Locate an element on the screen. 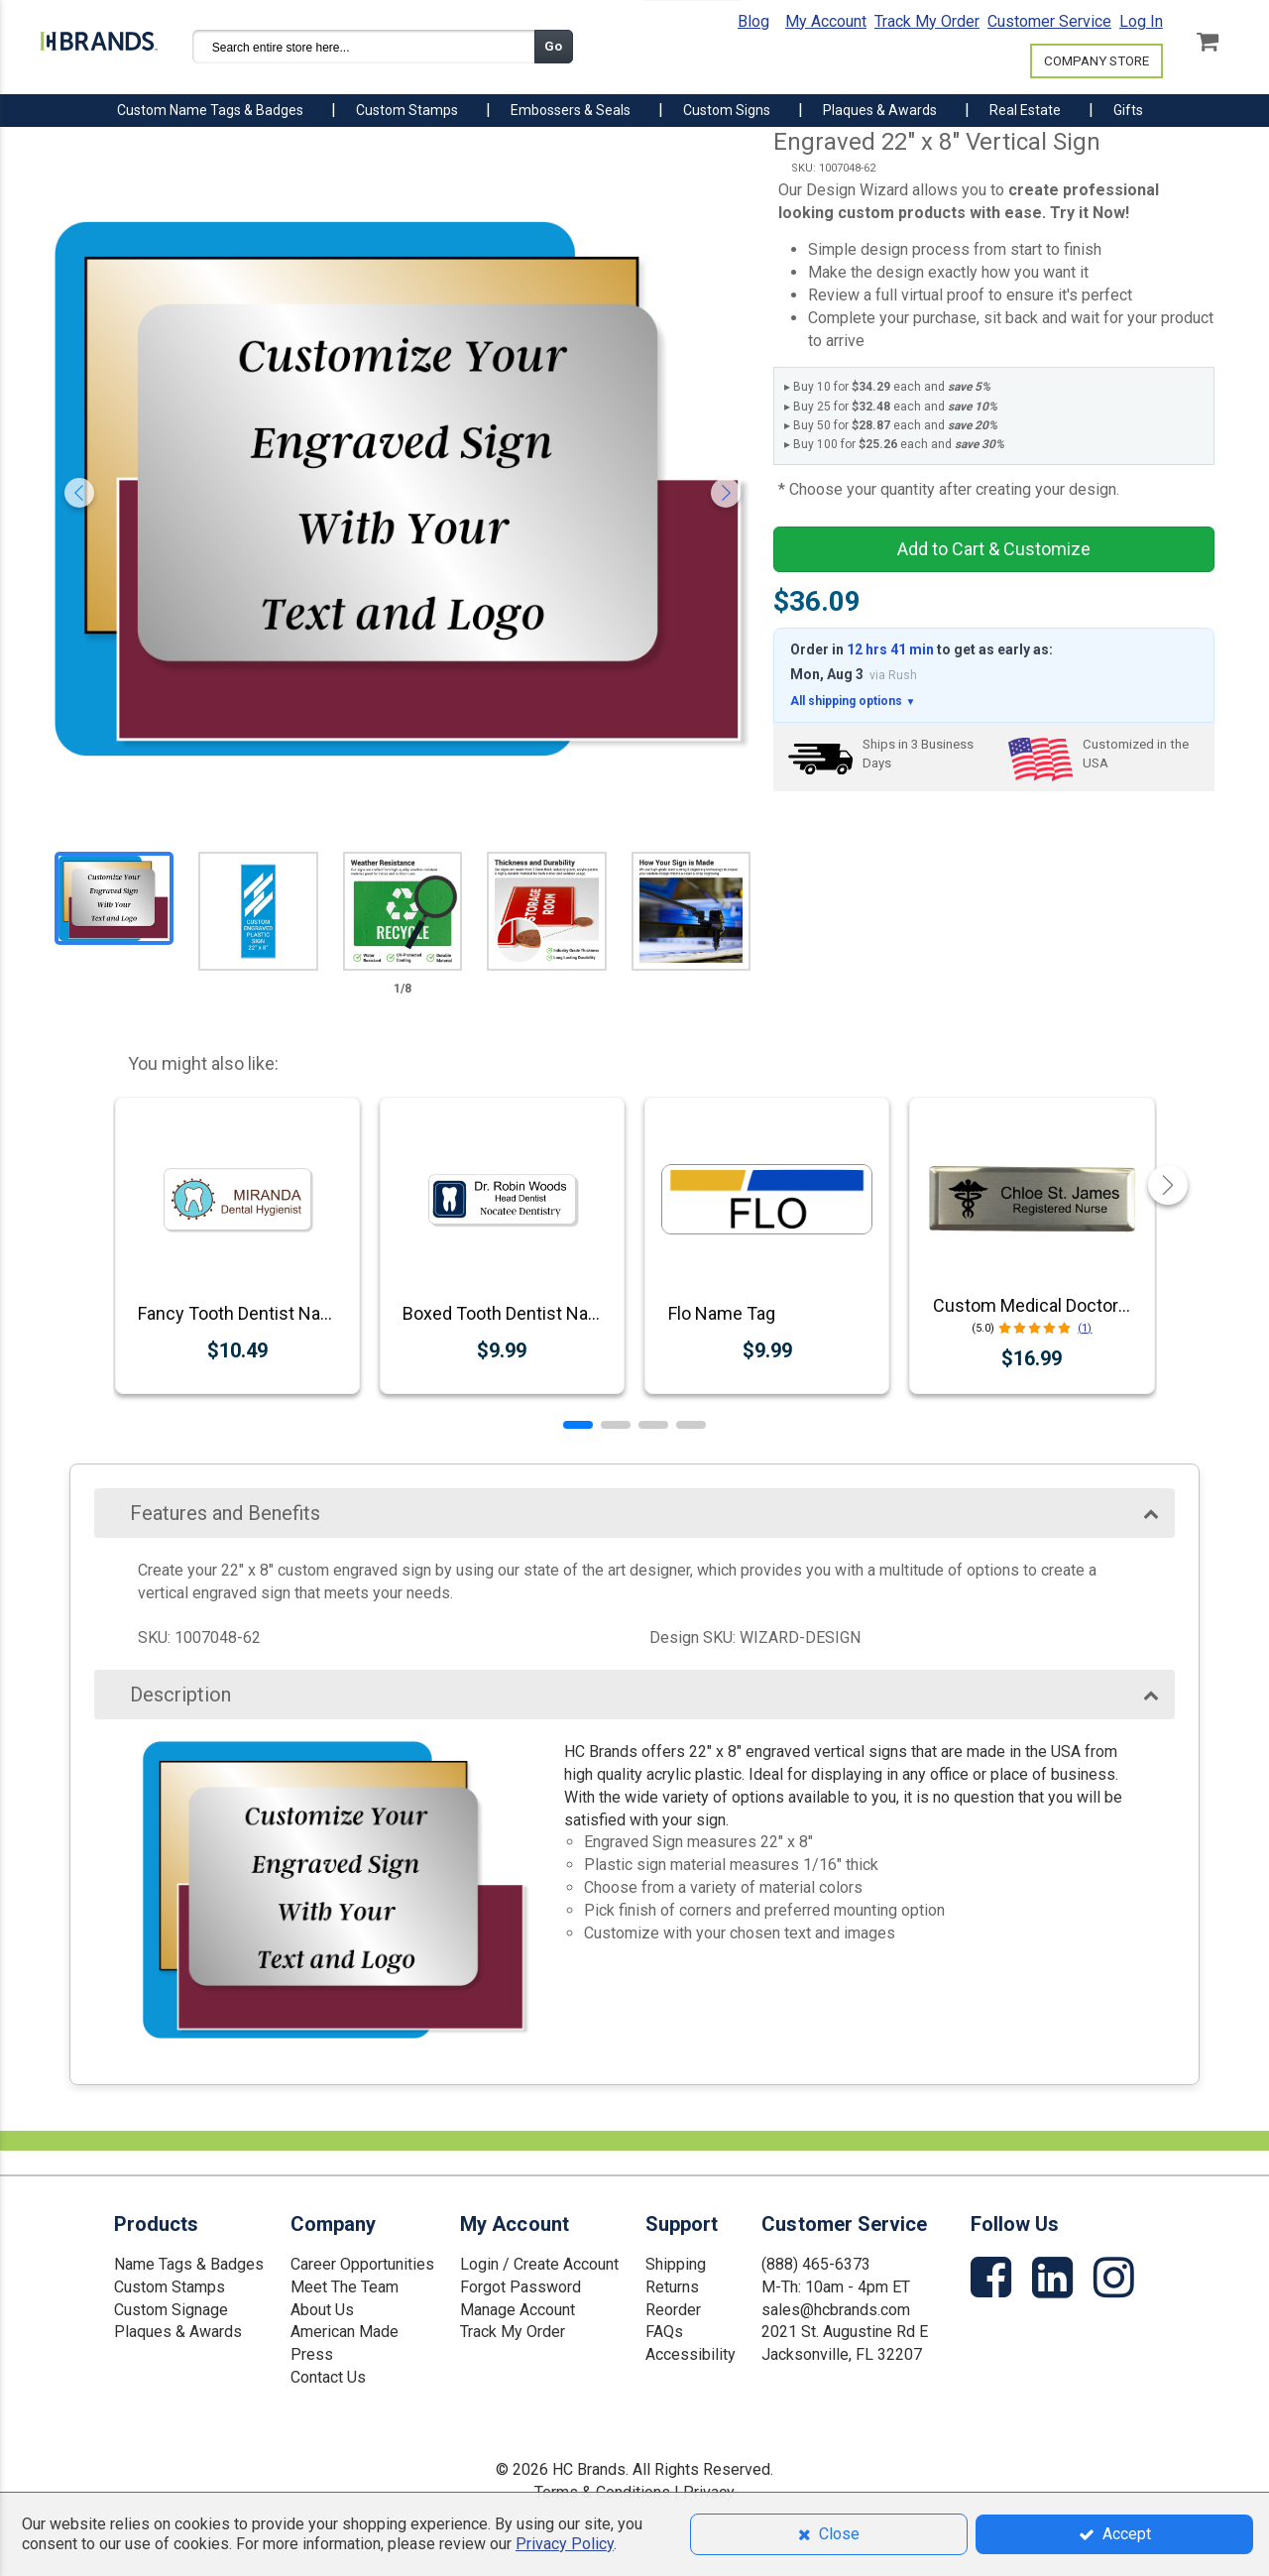 This screenshot has width=1269, height=2576. Press is located at coordinates (311, 2354).